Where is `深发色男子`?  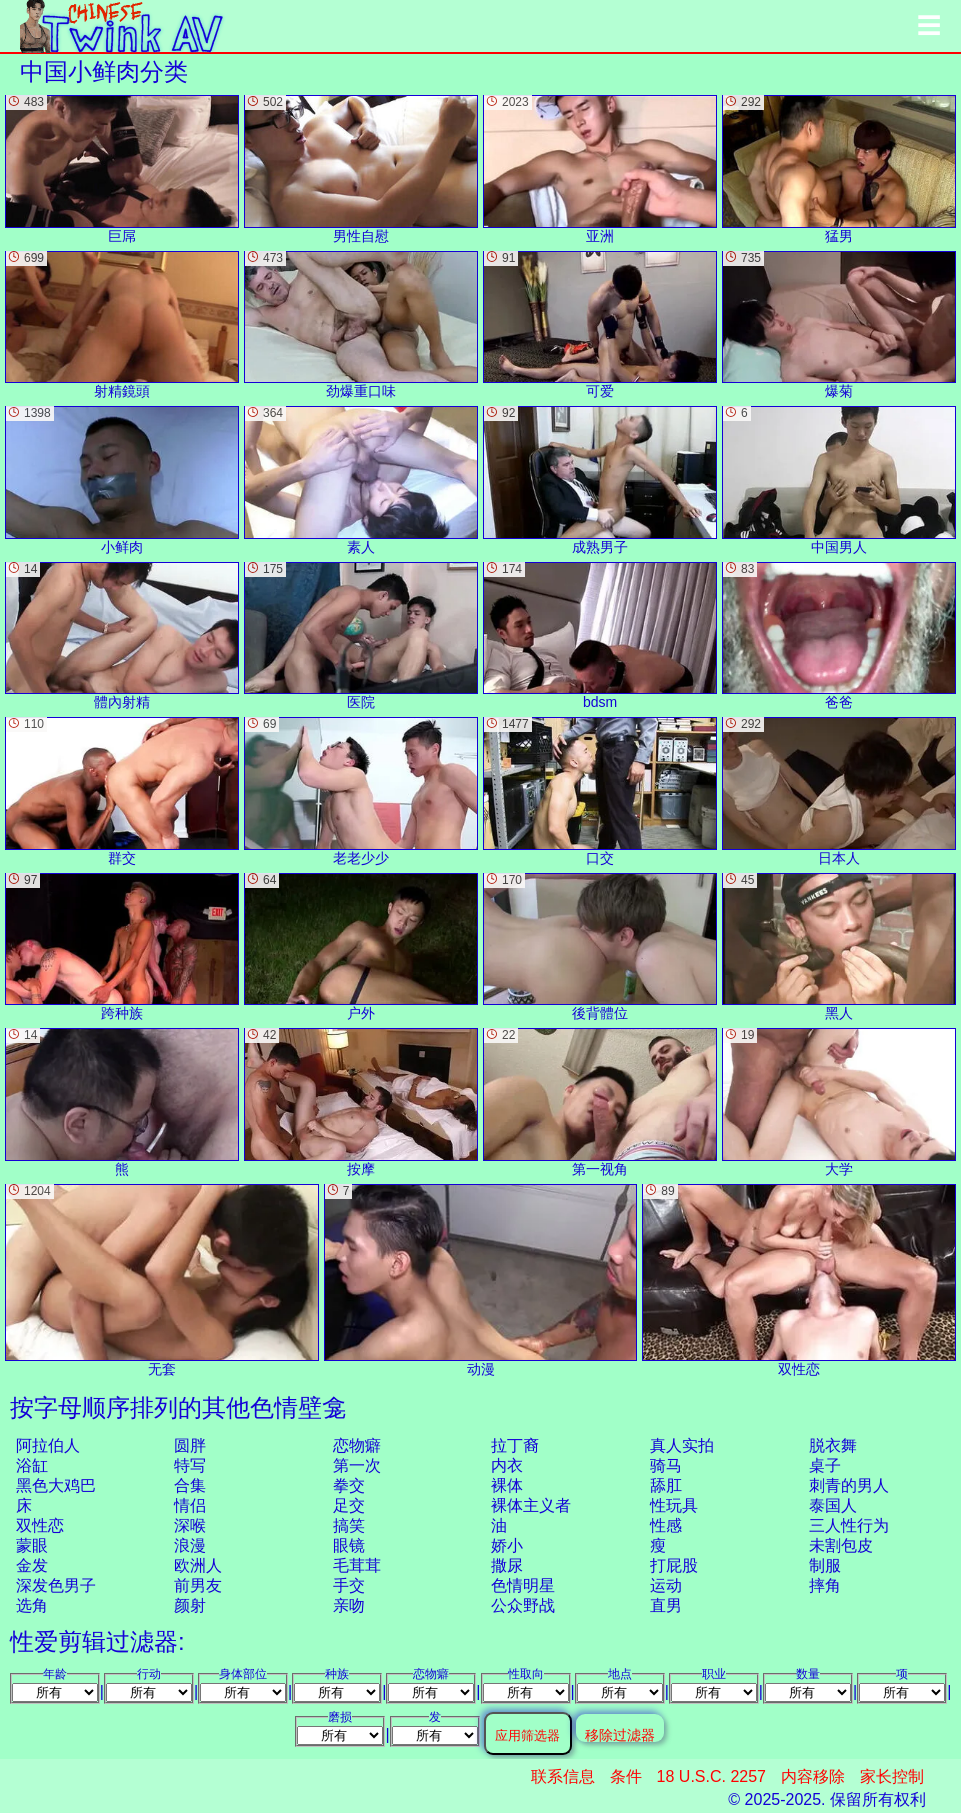
深发色男子 is located at coordinates (56, 1585).